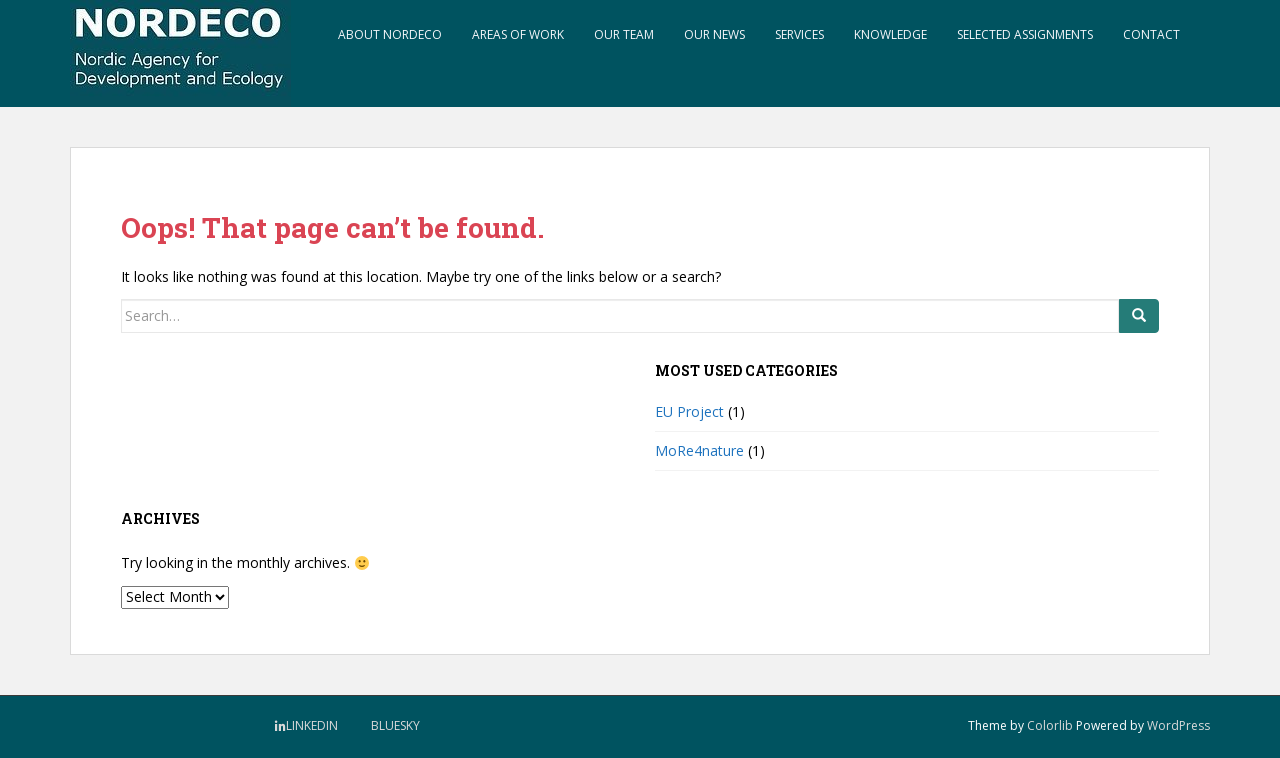 The width and height of the screenshot is (1280, 758). I want to click on Colorlib, so click(1050, 725).